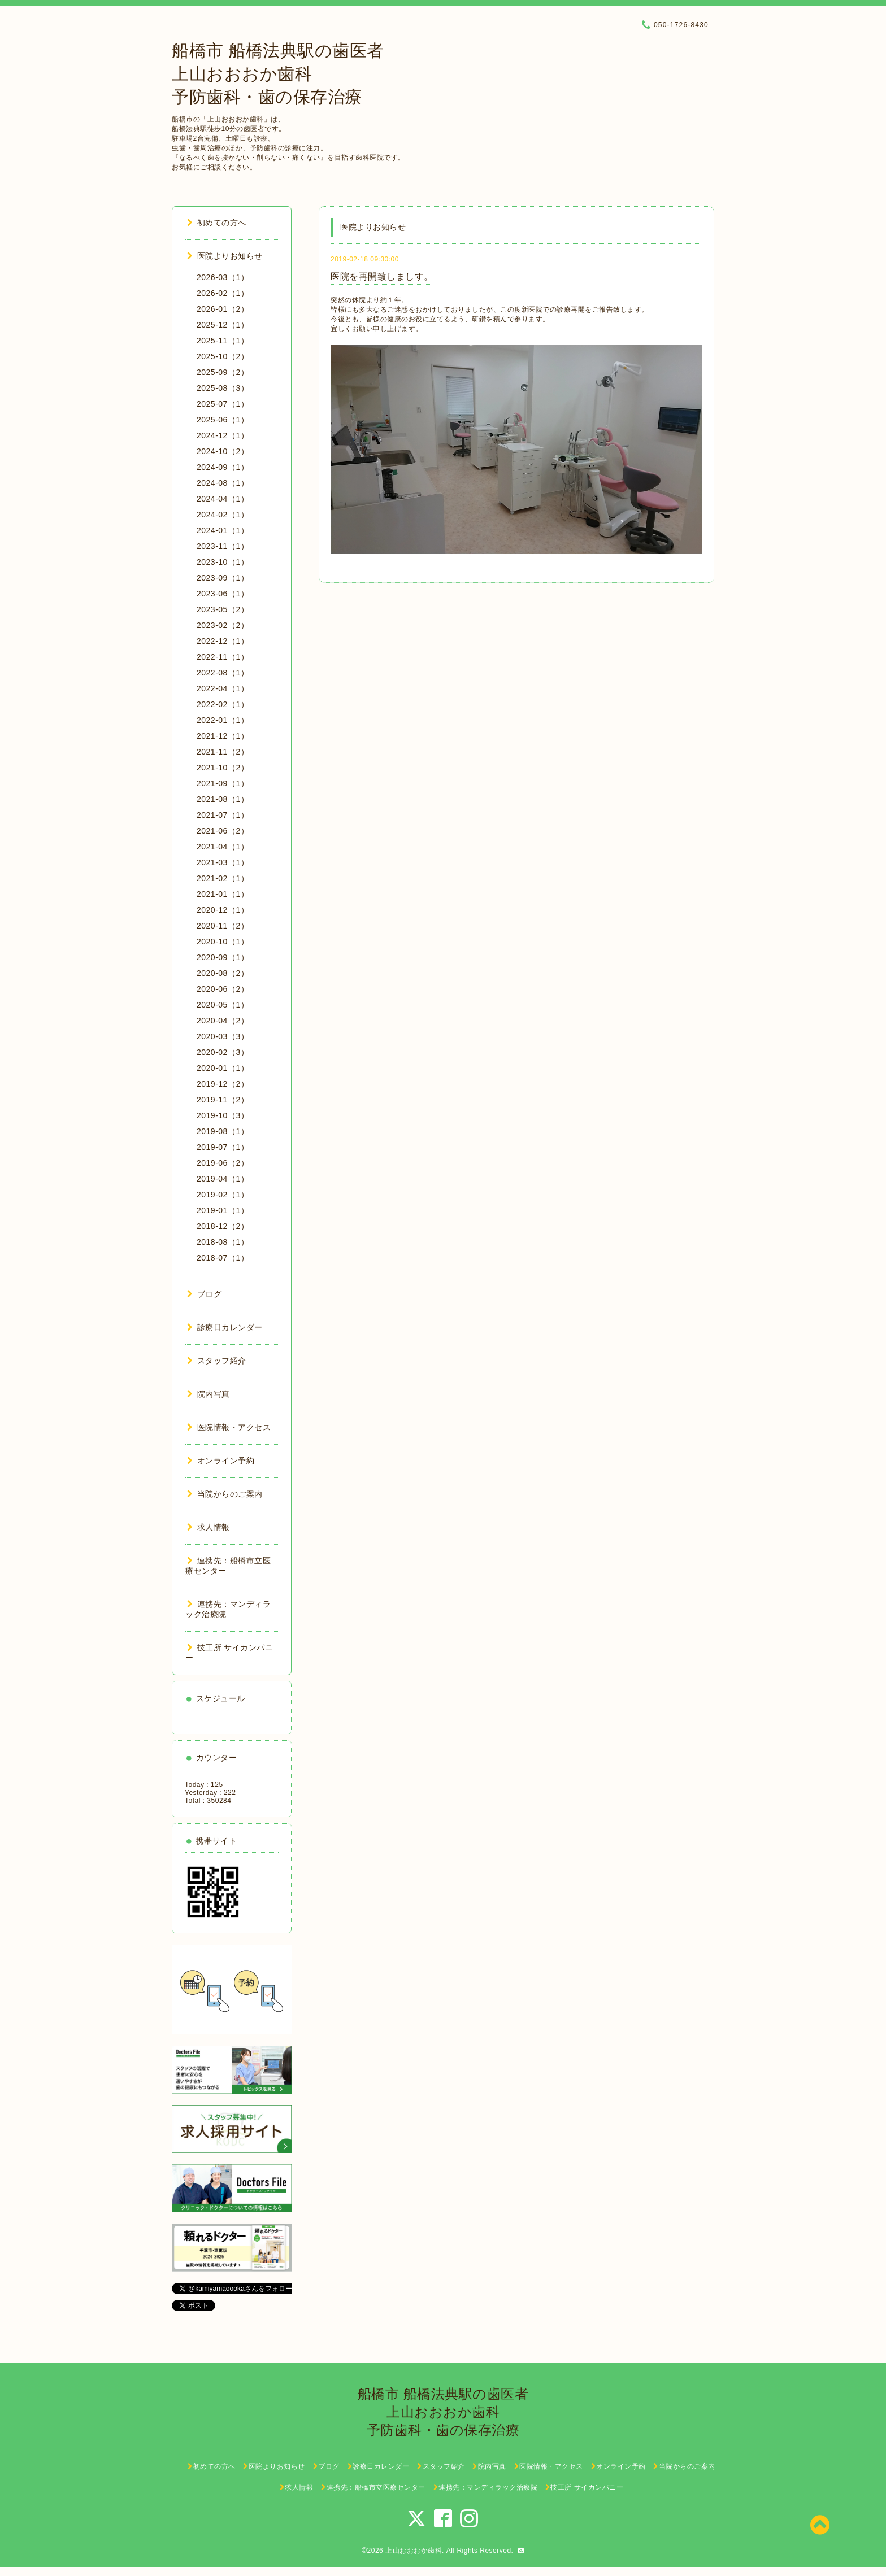  Describe the element at coordinates (223, 720) in the screenshot. I see `2022-01（1）` at that location.